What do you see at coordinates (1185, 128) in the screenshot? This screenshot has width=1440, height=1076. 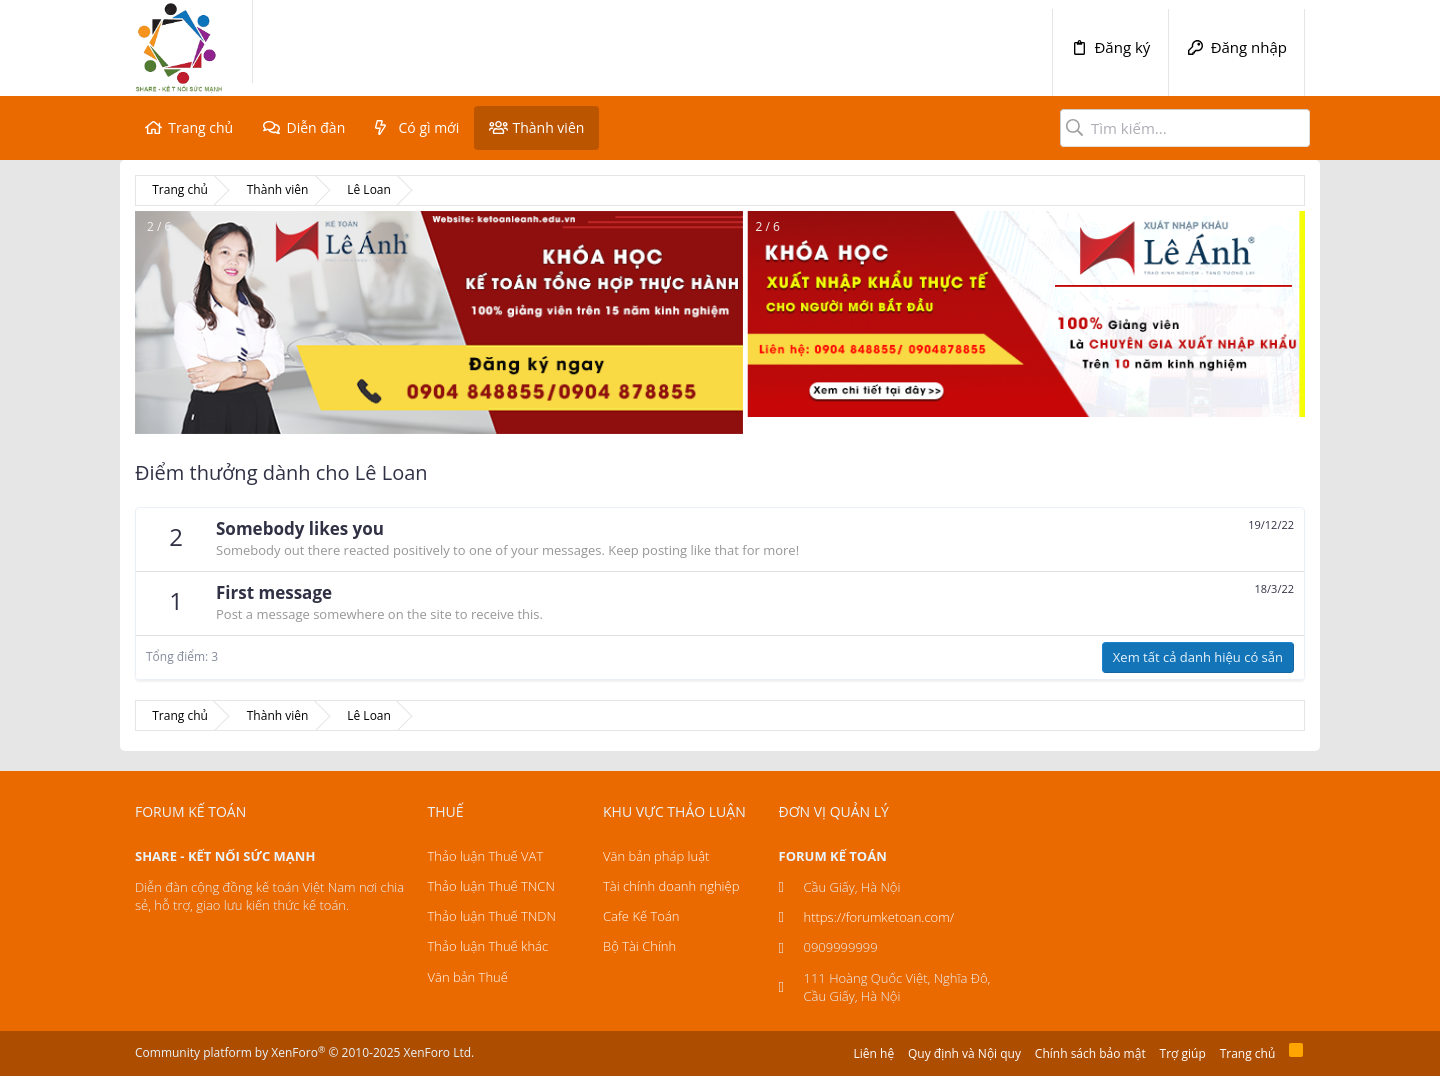 I see `[Tìm kiếm]` at bounding box center [1185, 128].